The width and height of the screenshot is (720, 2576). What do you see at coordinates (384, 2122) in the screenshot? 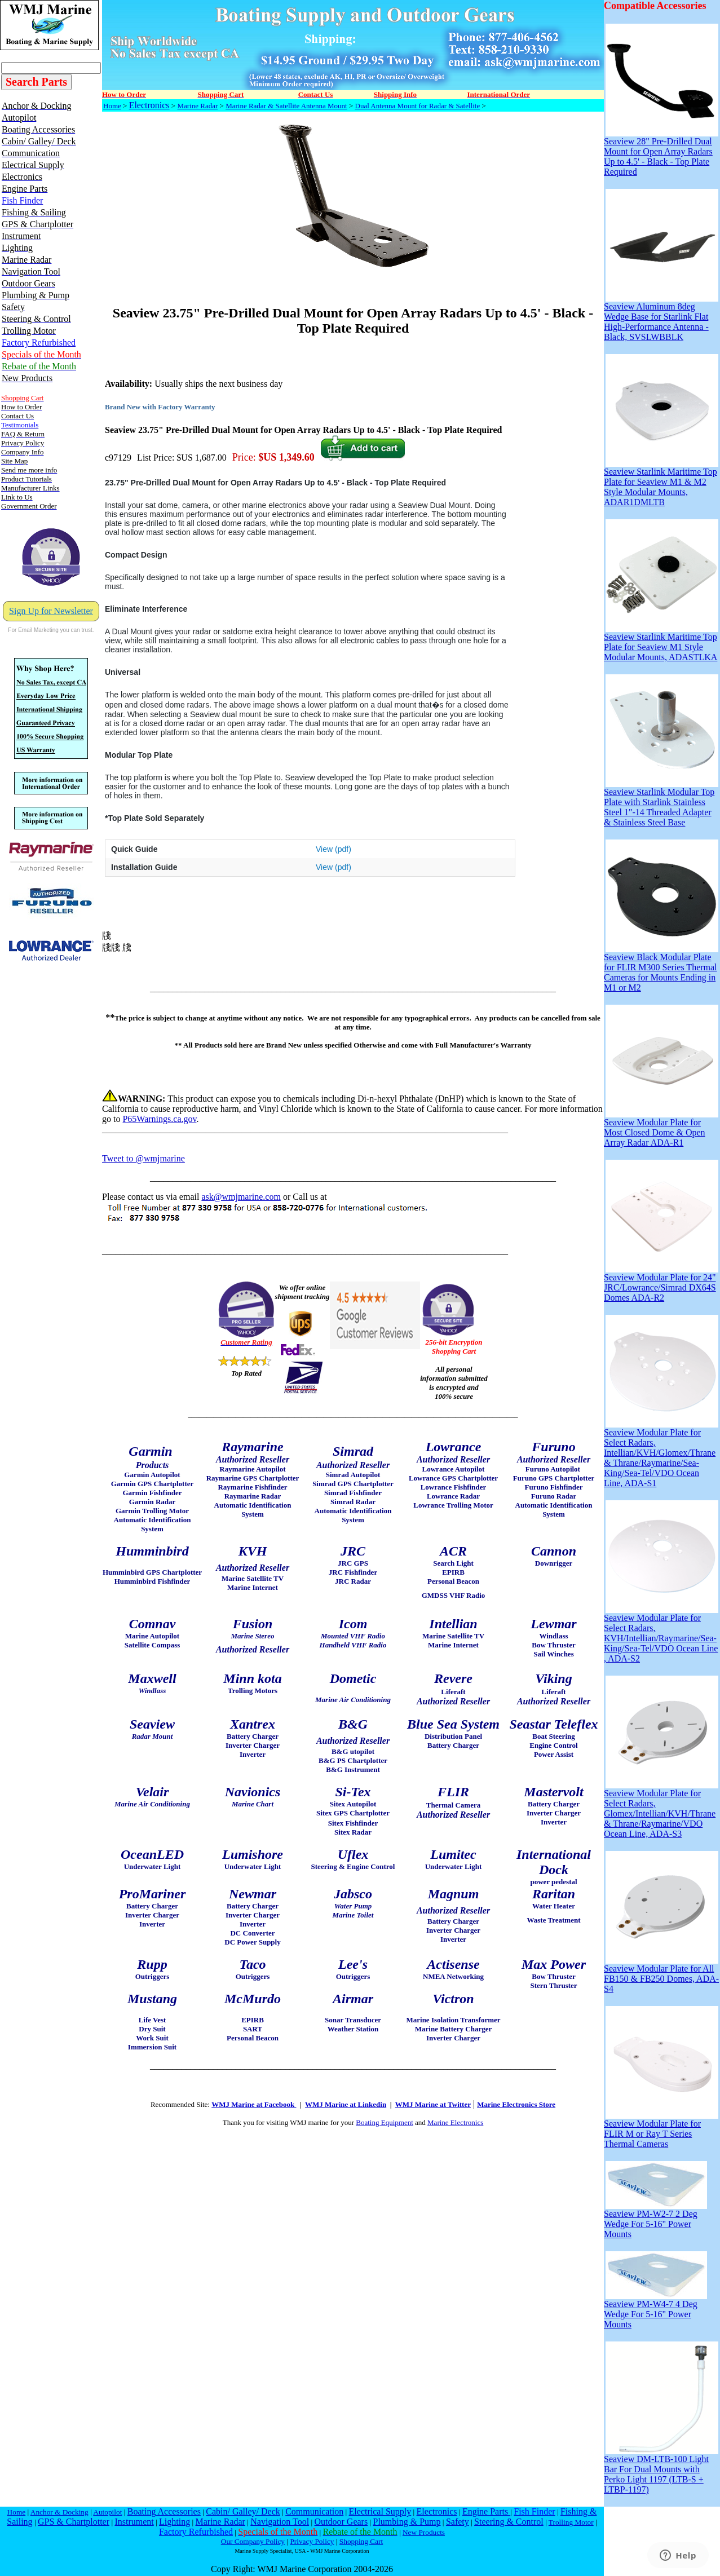
I see `Boating Equipment` at bounding box center [384, 2122].